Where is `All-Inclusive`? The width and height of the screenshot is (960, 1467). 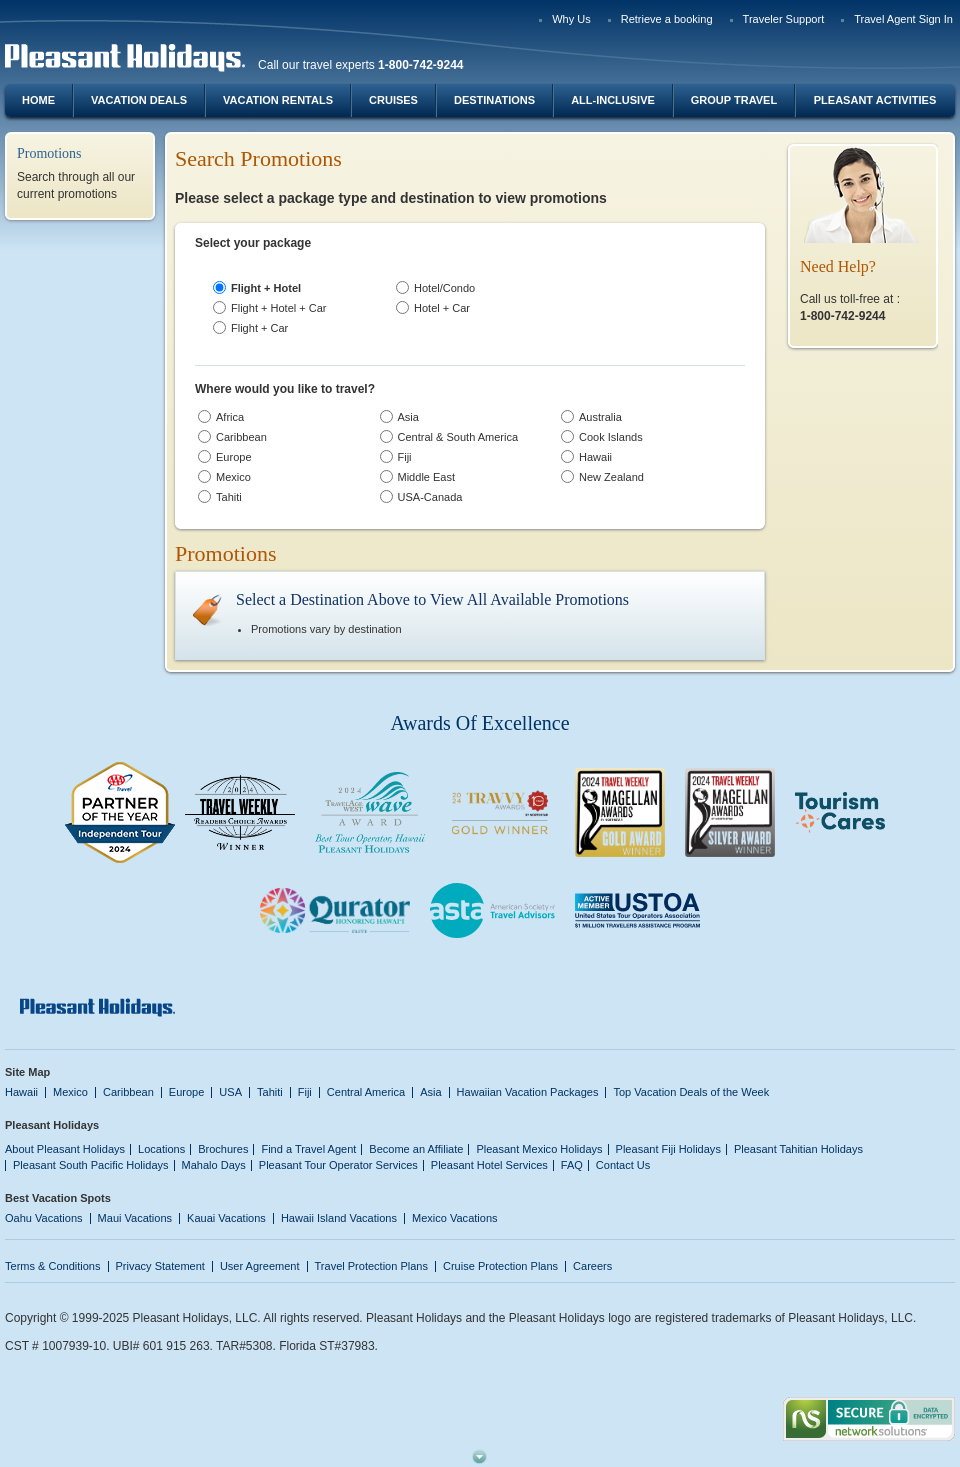
All-Inclusive is located at coordinates (613, 100).